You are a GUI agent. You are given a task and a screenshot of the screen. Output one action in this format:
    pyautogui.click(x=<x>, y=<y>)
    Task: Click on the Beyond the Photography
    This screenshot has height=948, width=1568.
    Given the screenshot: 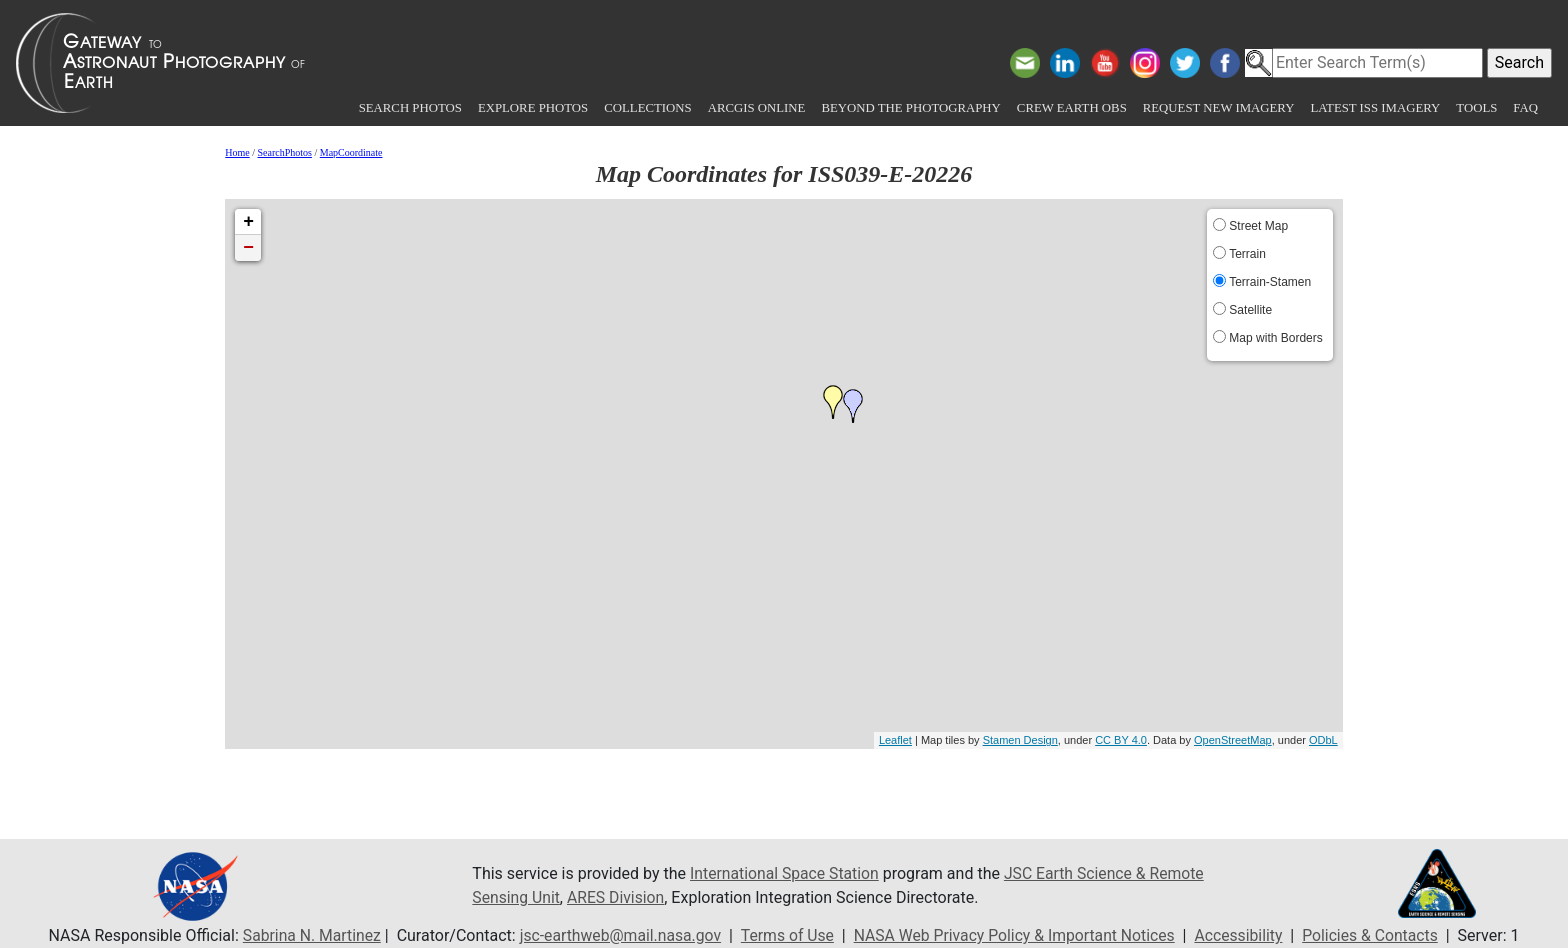 What is the action you would take?
    pyautogui.click(x=910, y=108)
    